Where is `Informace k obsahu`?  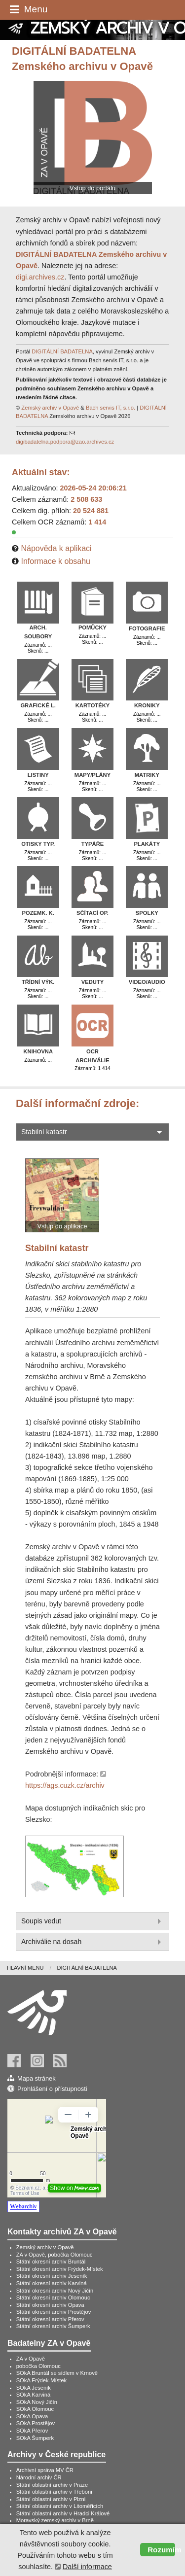
Informace k obsahu is located at coordinates (55, 561).